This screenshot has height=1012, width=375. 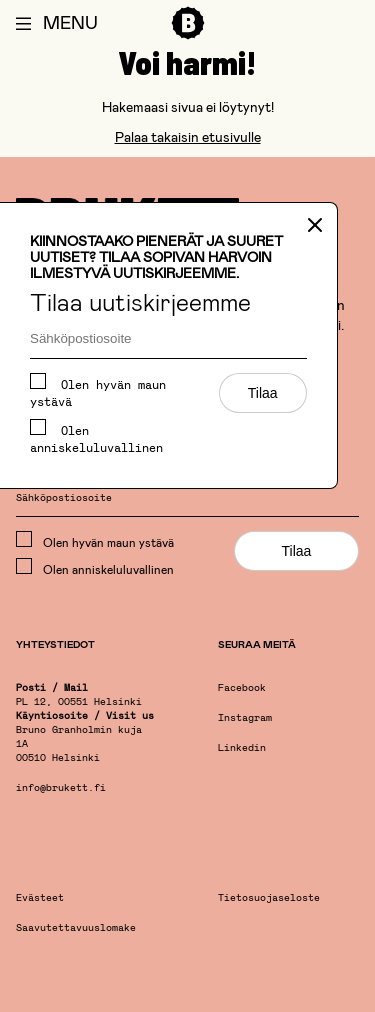 What do you see at coordinates (96, 436) in the screenshot?
I see `Olen anniskeluluvallinen` at bounding box center [96, 436].